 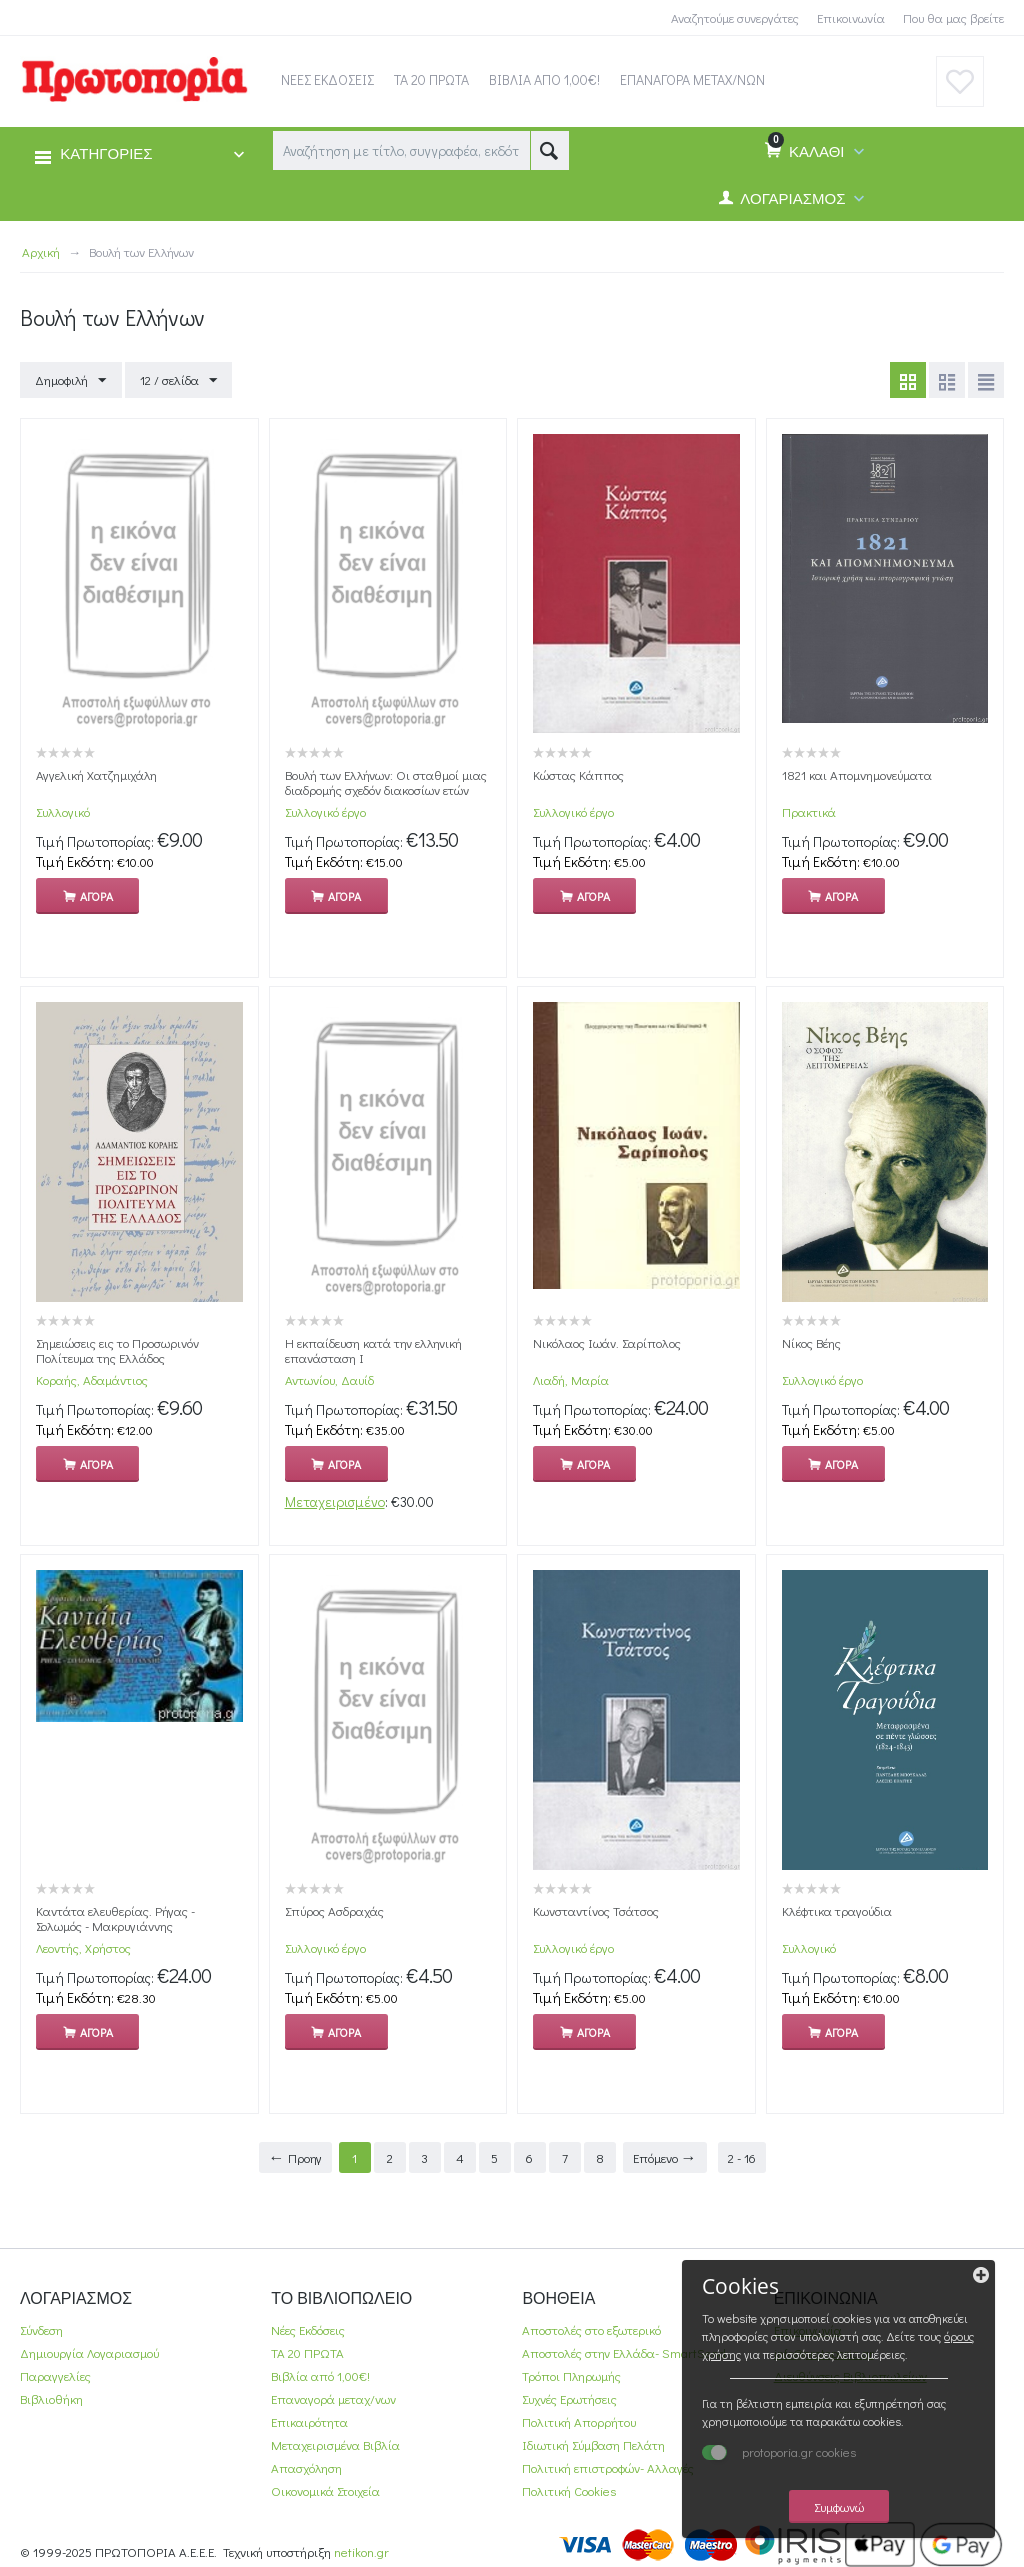 I want to click on Συλλογικό έργο, so click(x=325, y=811).